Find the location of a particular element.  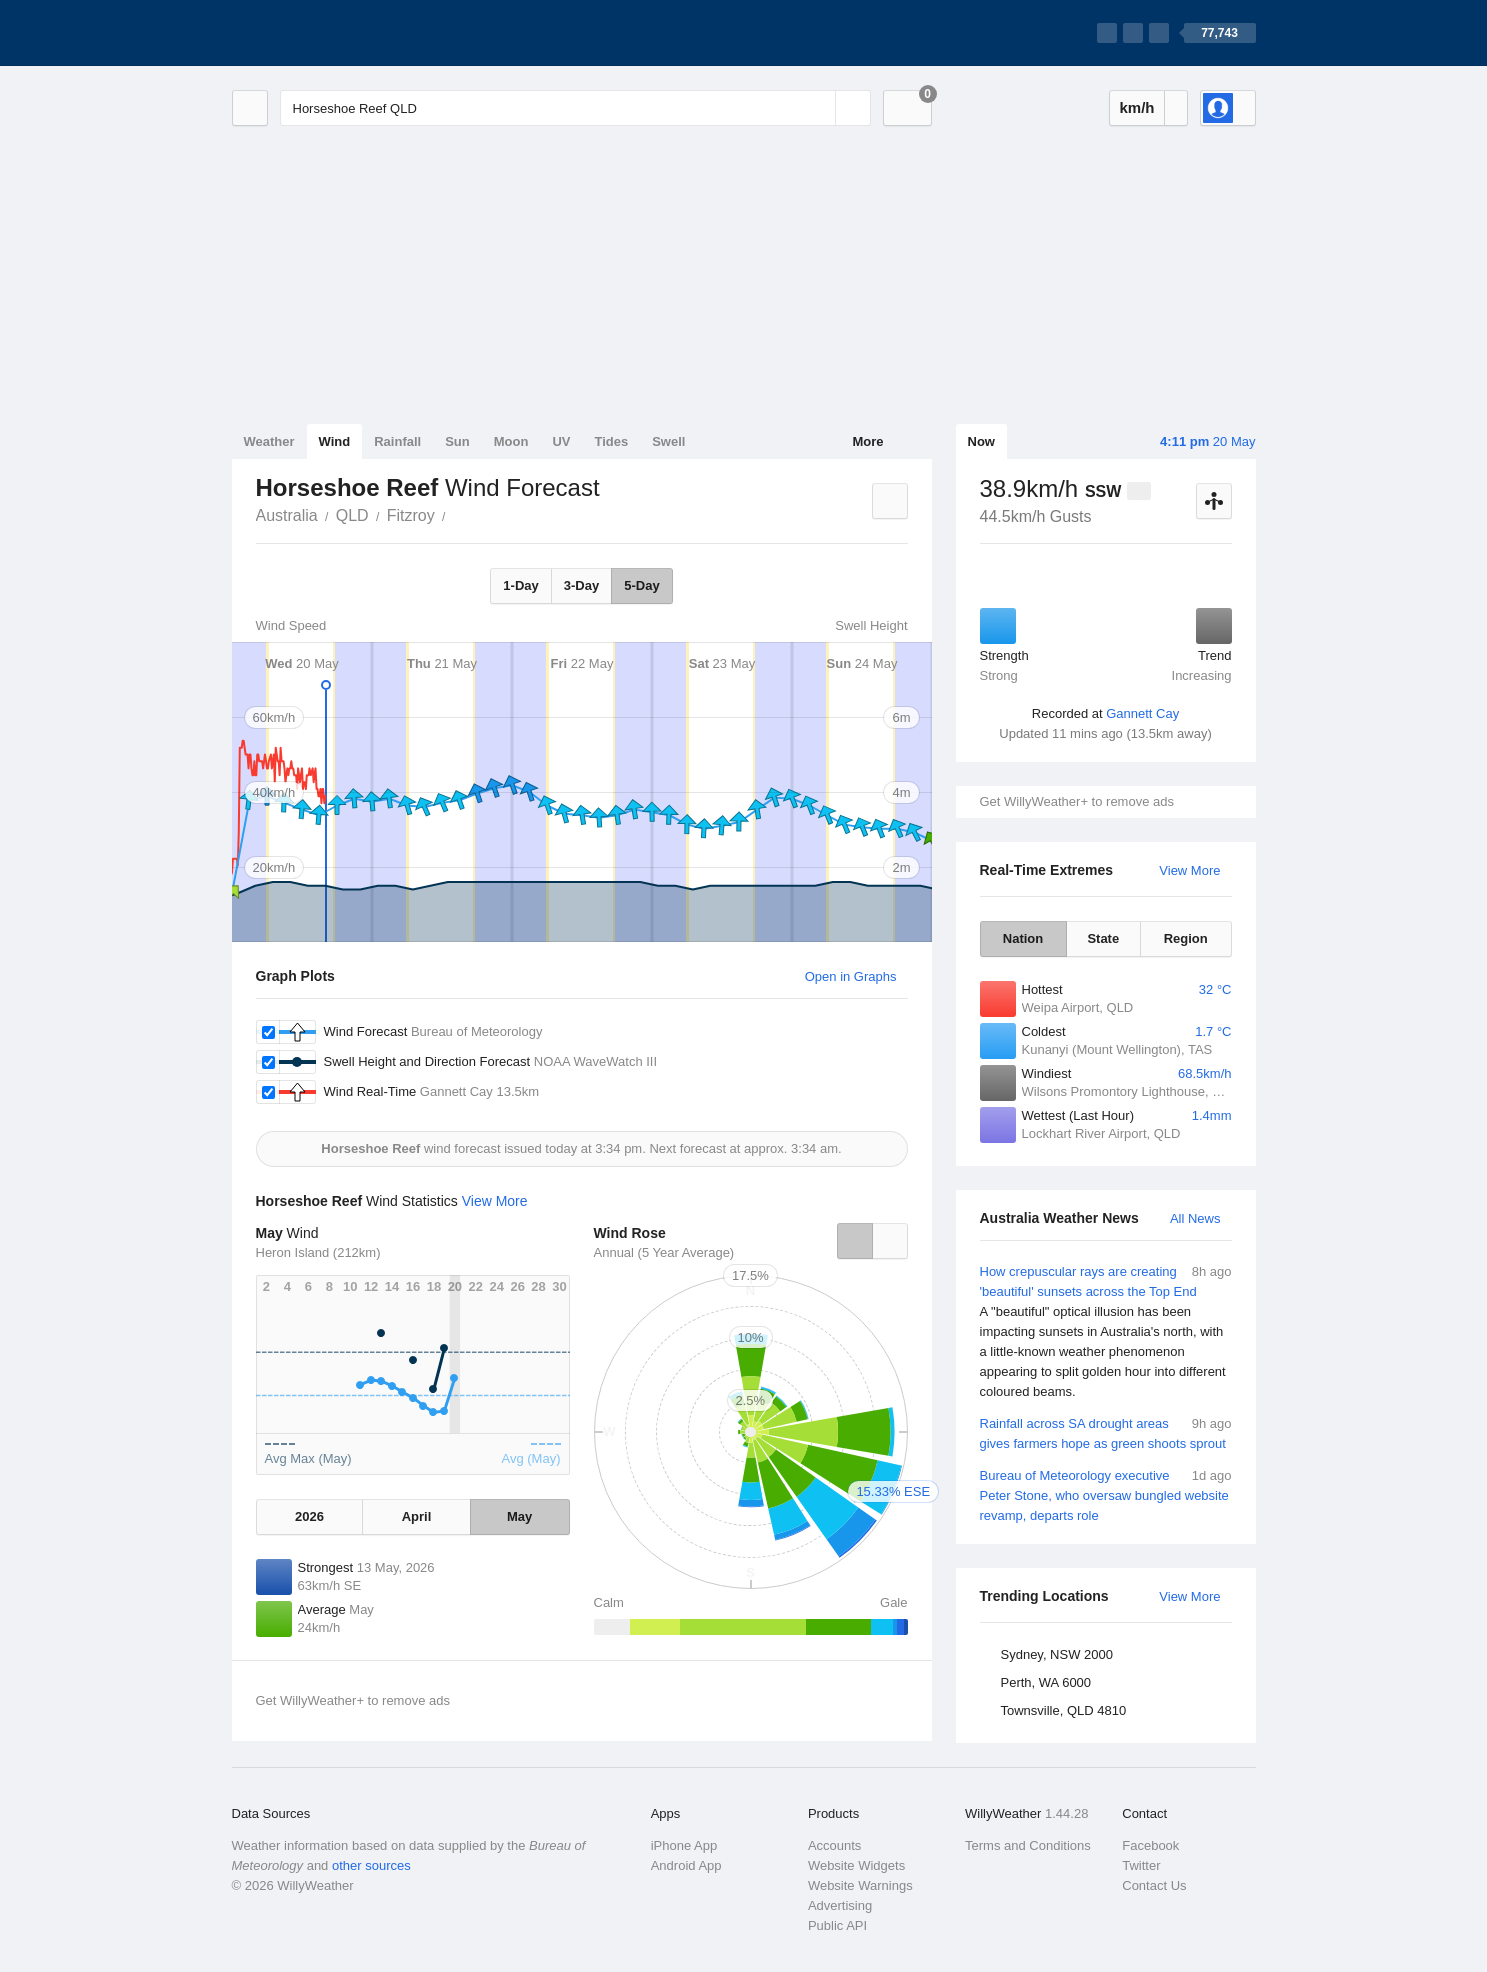

UV is located at coordinates (561, 441).